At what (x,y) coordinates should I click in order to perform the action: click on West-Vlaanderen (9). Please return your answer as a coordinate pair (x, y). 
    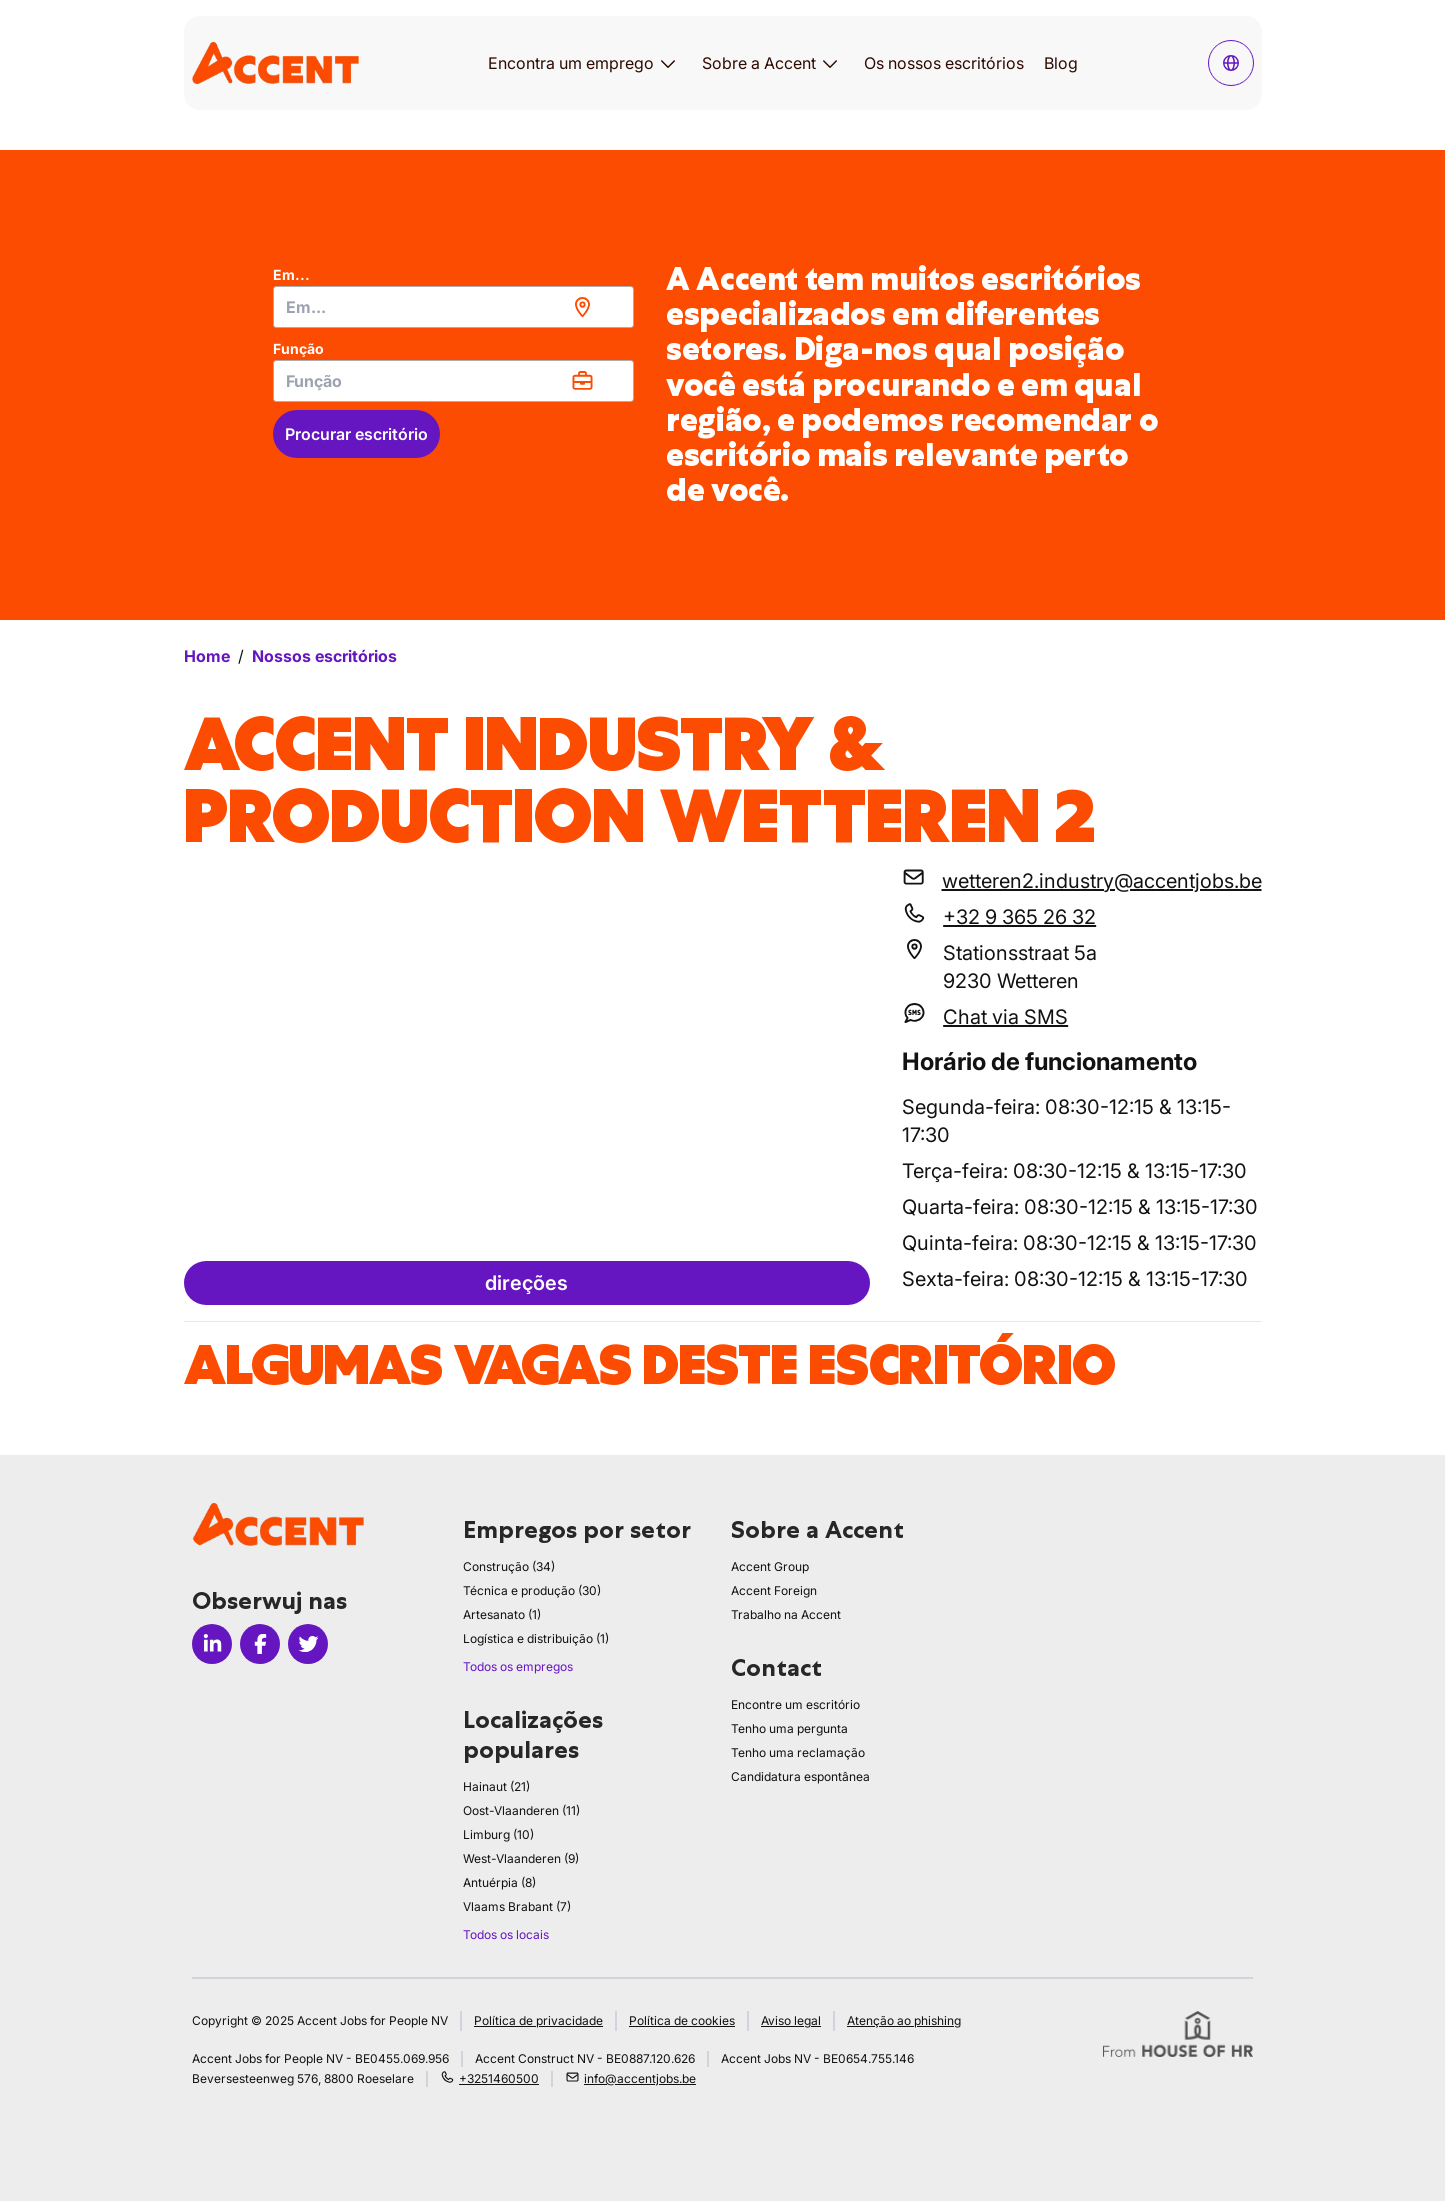
    Looking at the image, I should click on (521, 1858).